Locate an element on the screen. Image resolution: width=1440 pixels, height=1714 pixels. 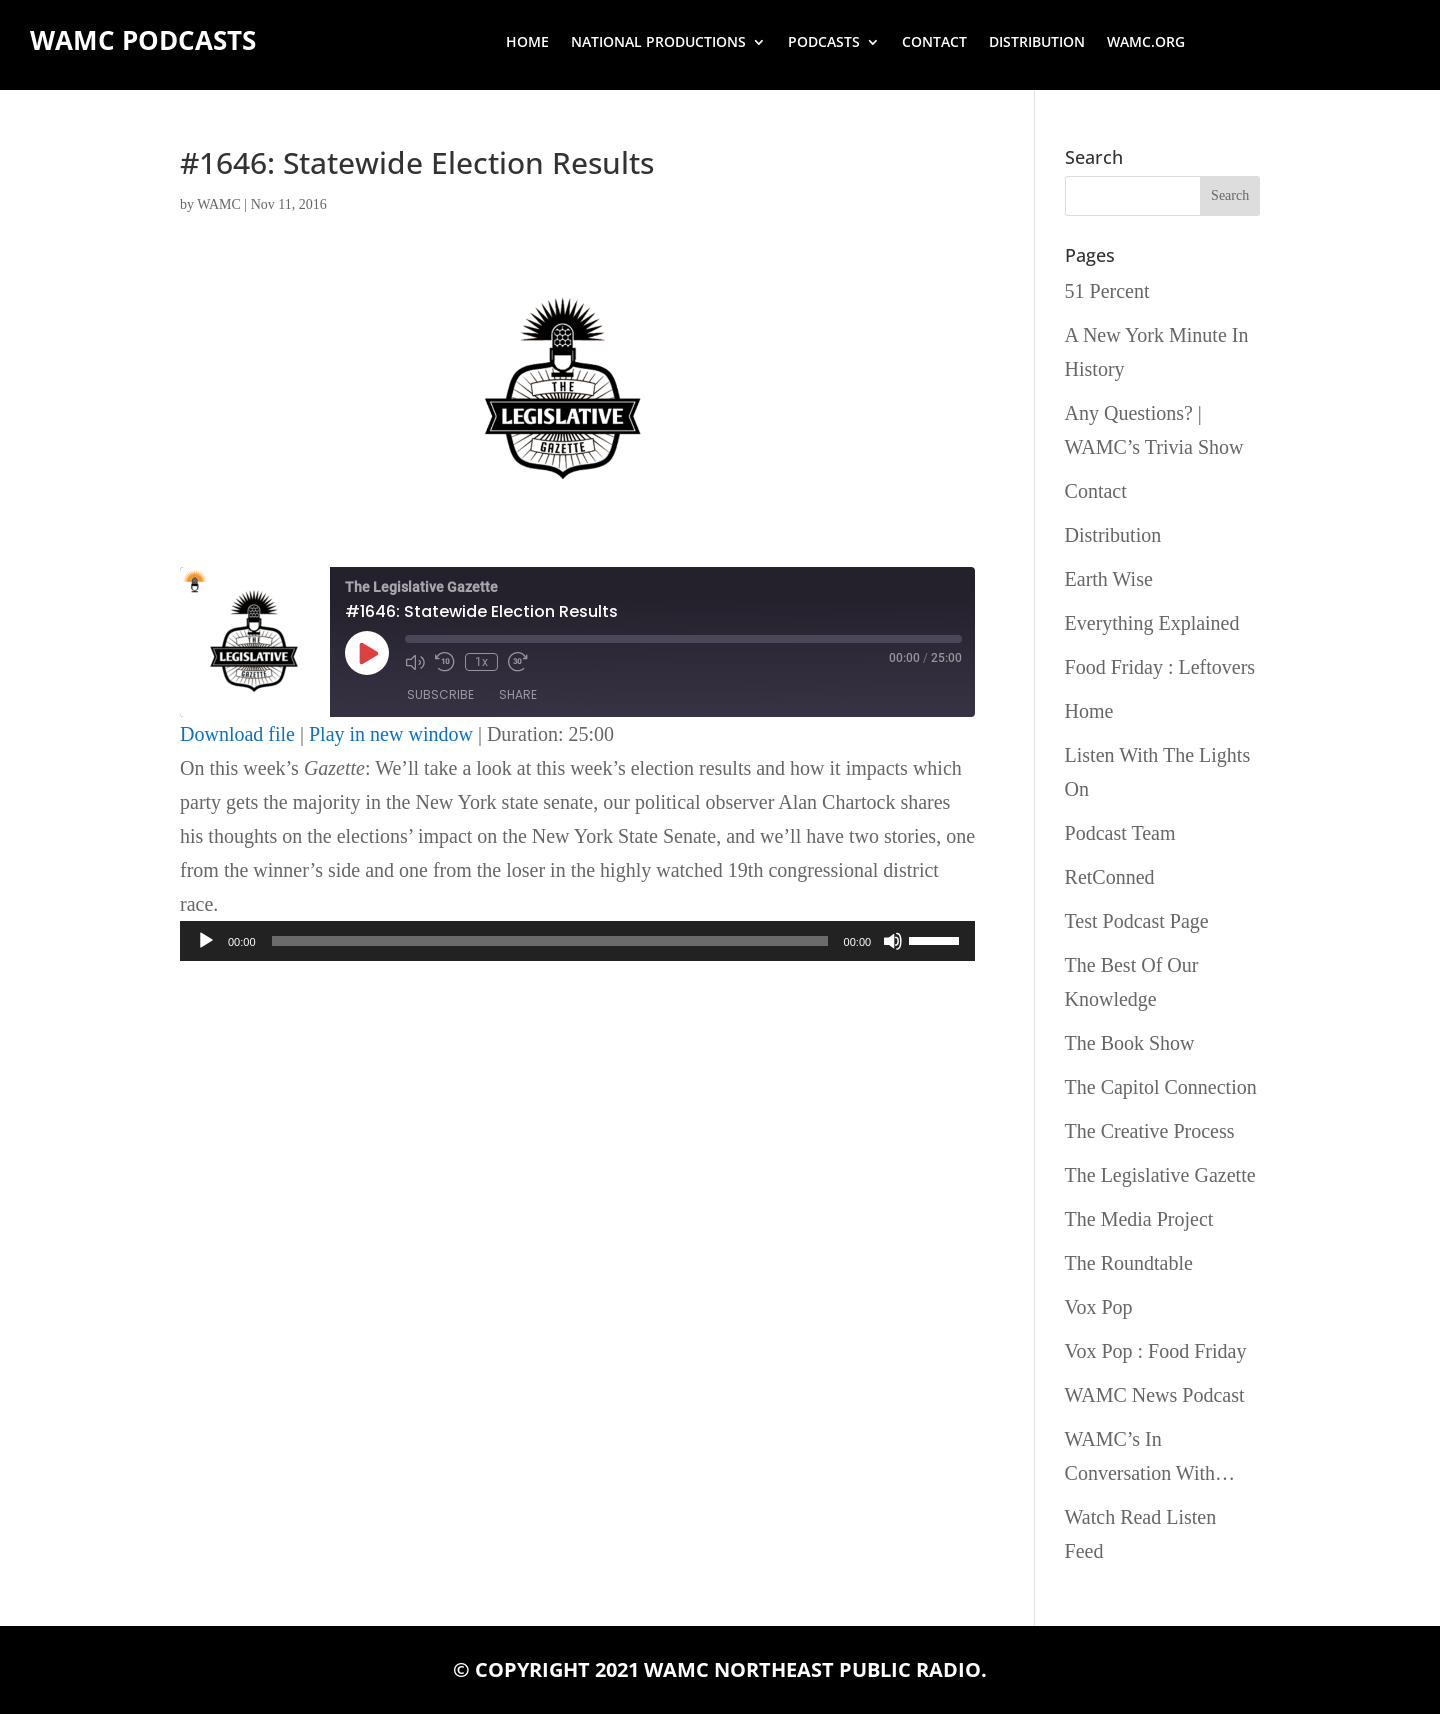
Podcast Team is located at coordinates (1120, 833).